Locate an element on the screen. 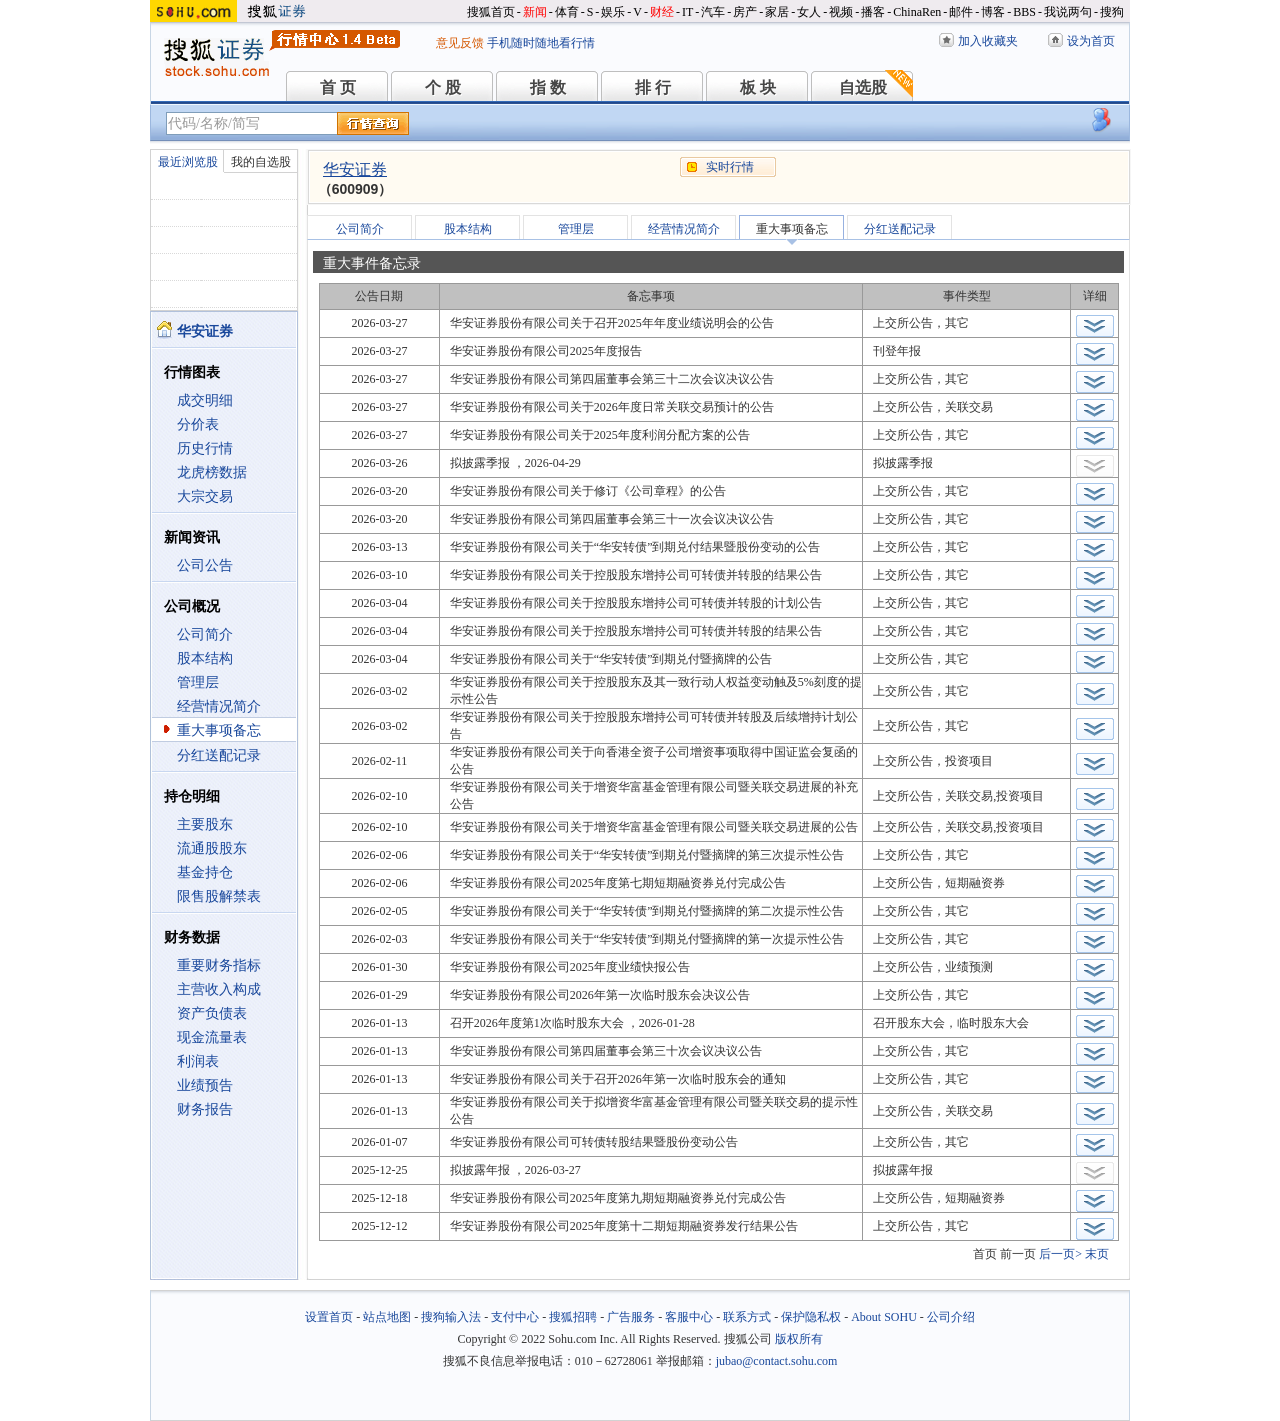 This screenshot has height=1421, width=1280. 广告服务 is located at coordinates (631, 1317).